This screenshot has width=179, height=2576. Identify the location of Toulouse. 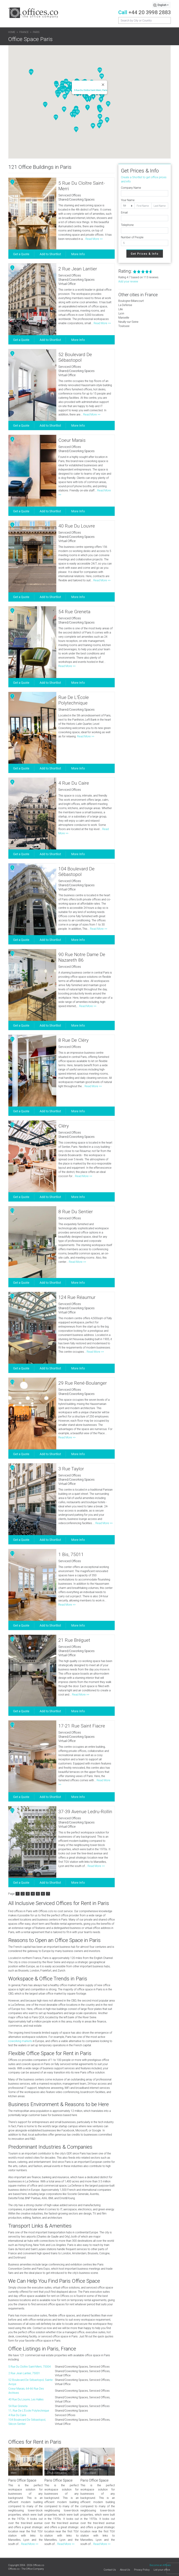
(124, 326).